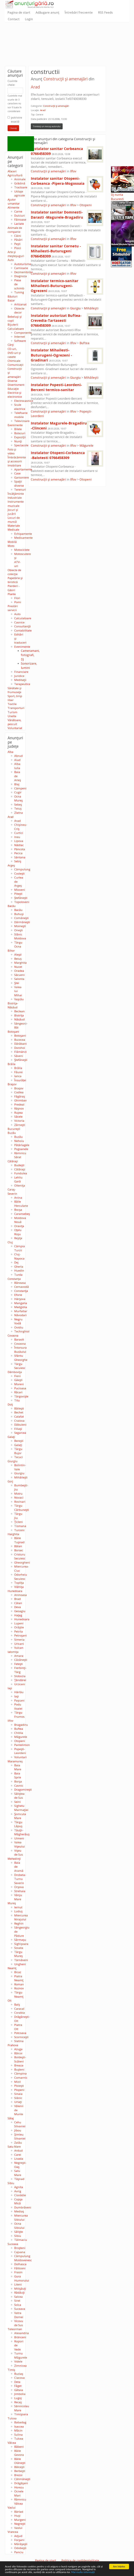 Image resolution: width=134 pixels, height=2576 pixels. I want to click on Murfatlar, so click(20, 1311).